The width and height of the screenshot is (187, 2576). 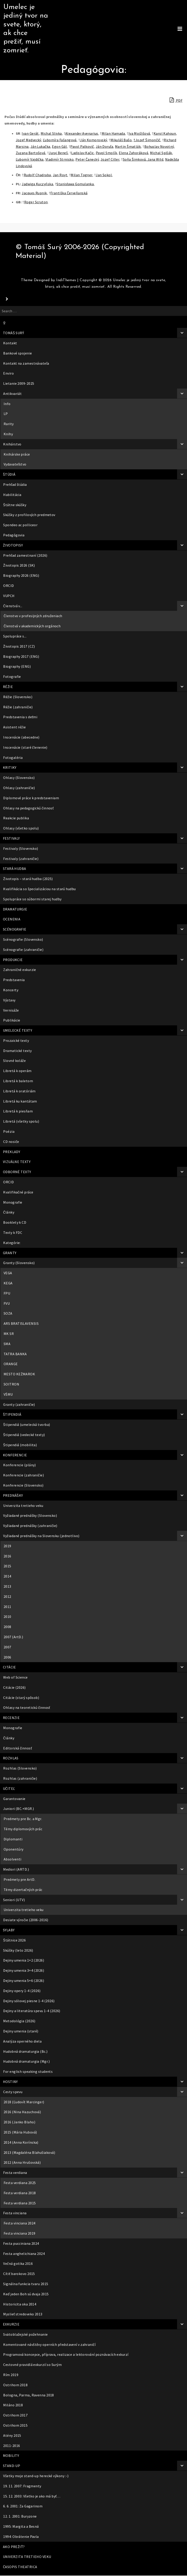 I want to click on Absolventi, so click(x=12, y=1859).